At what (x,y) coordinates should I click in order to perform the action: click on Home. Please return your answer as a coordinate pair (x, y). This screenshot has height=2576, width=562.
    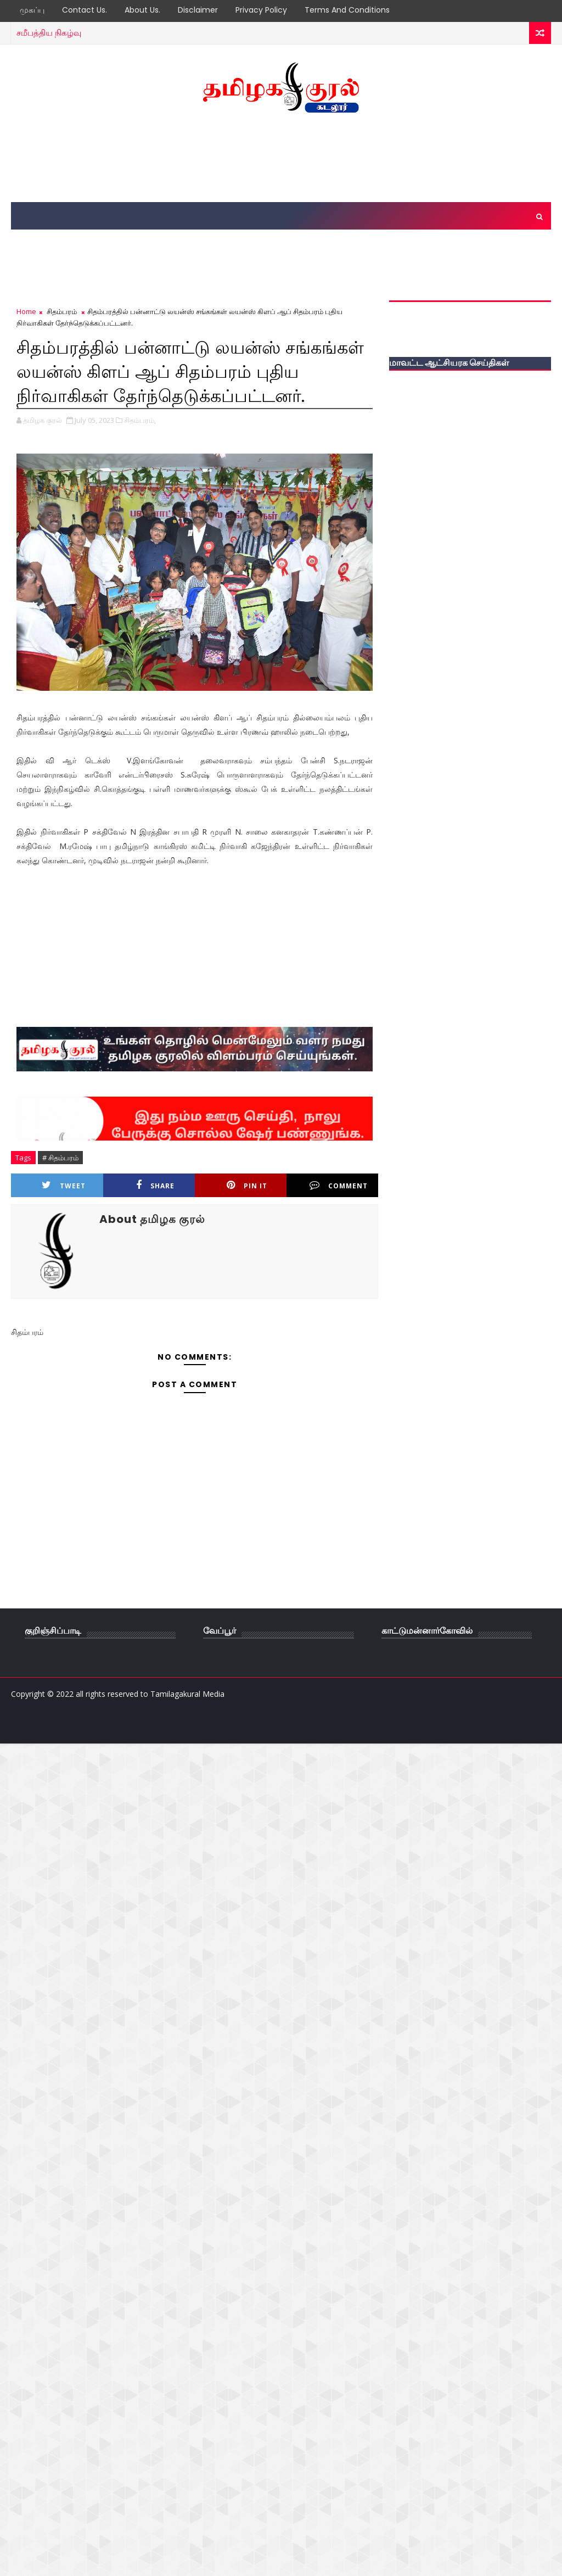
    Looking at the image, I should click on (26, 311).